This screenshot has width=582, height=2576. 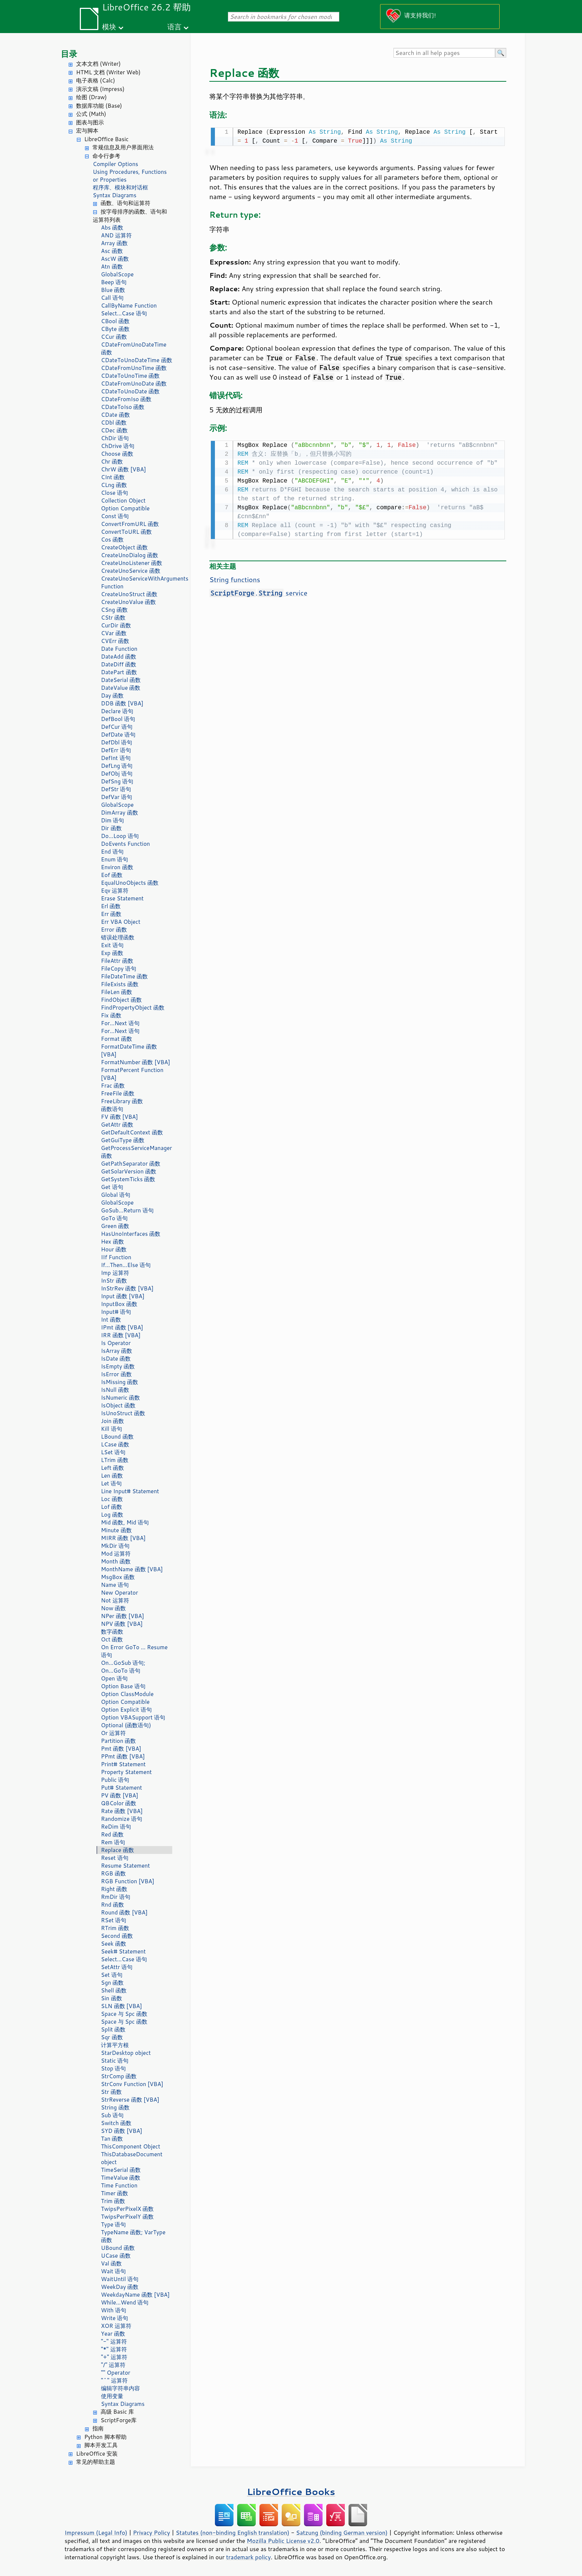 What do you see at coordinates (113, 2334) in the screenshot?
I see `Year 函数` at bounding box center [113, 2334].